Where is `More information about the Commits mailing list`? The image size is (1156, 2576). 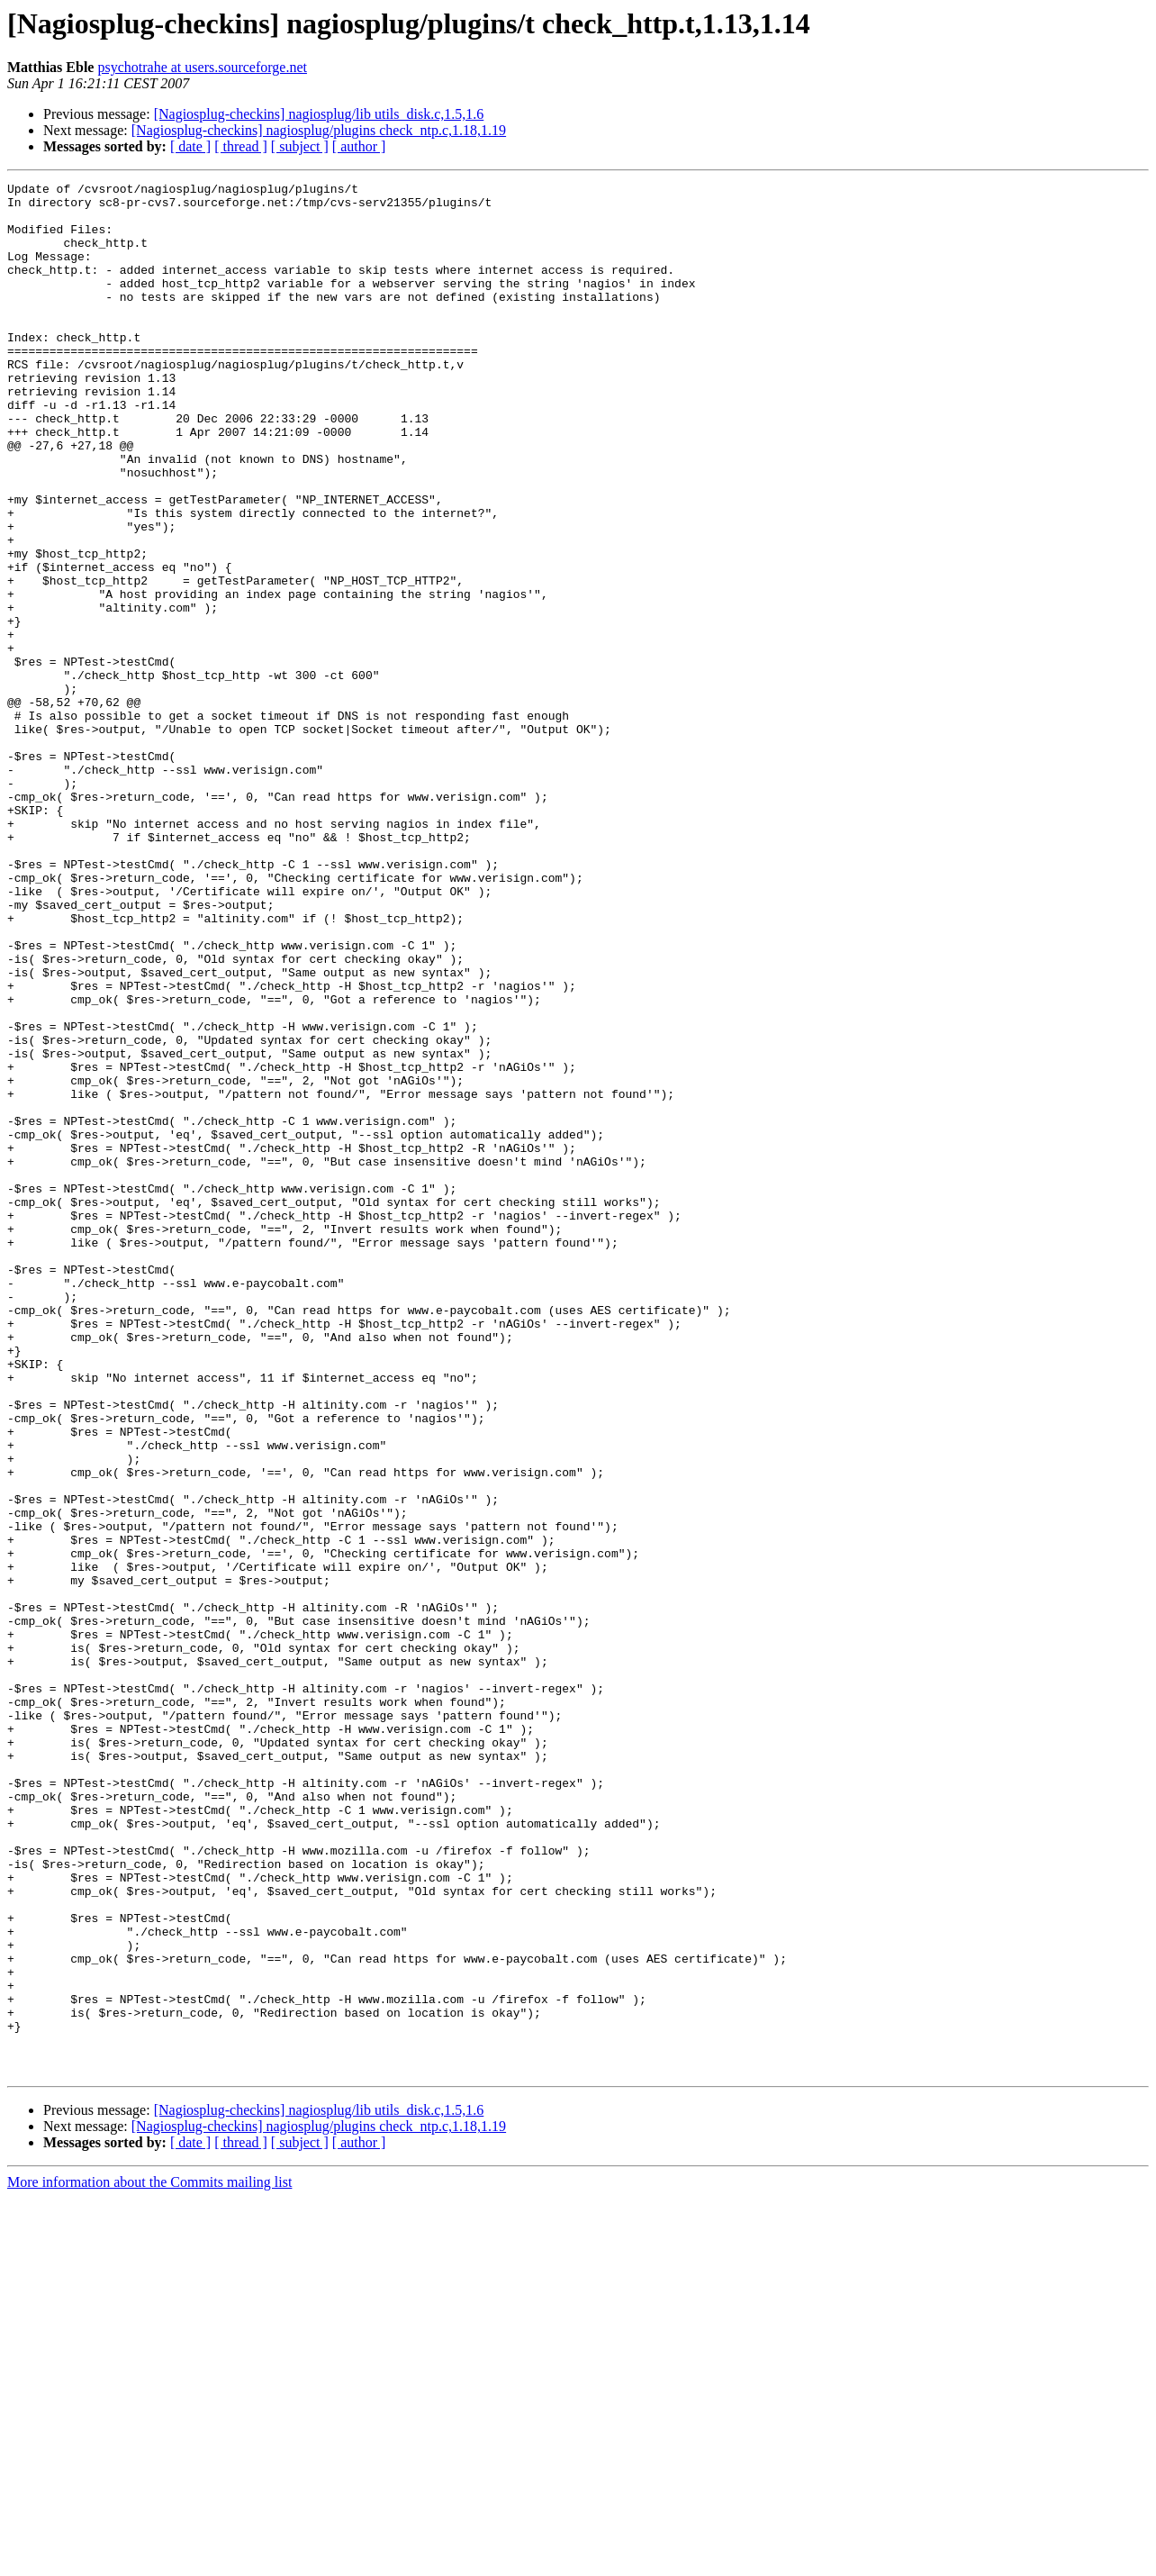 More information about the Commits mailing list is located at coordinates (149, 2560).